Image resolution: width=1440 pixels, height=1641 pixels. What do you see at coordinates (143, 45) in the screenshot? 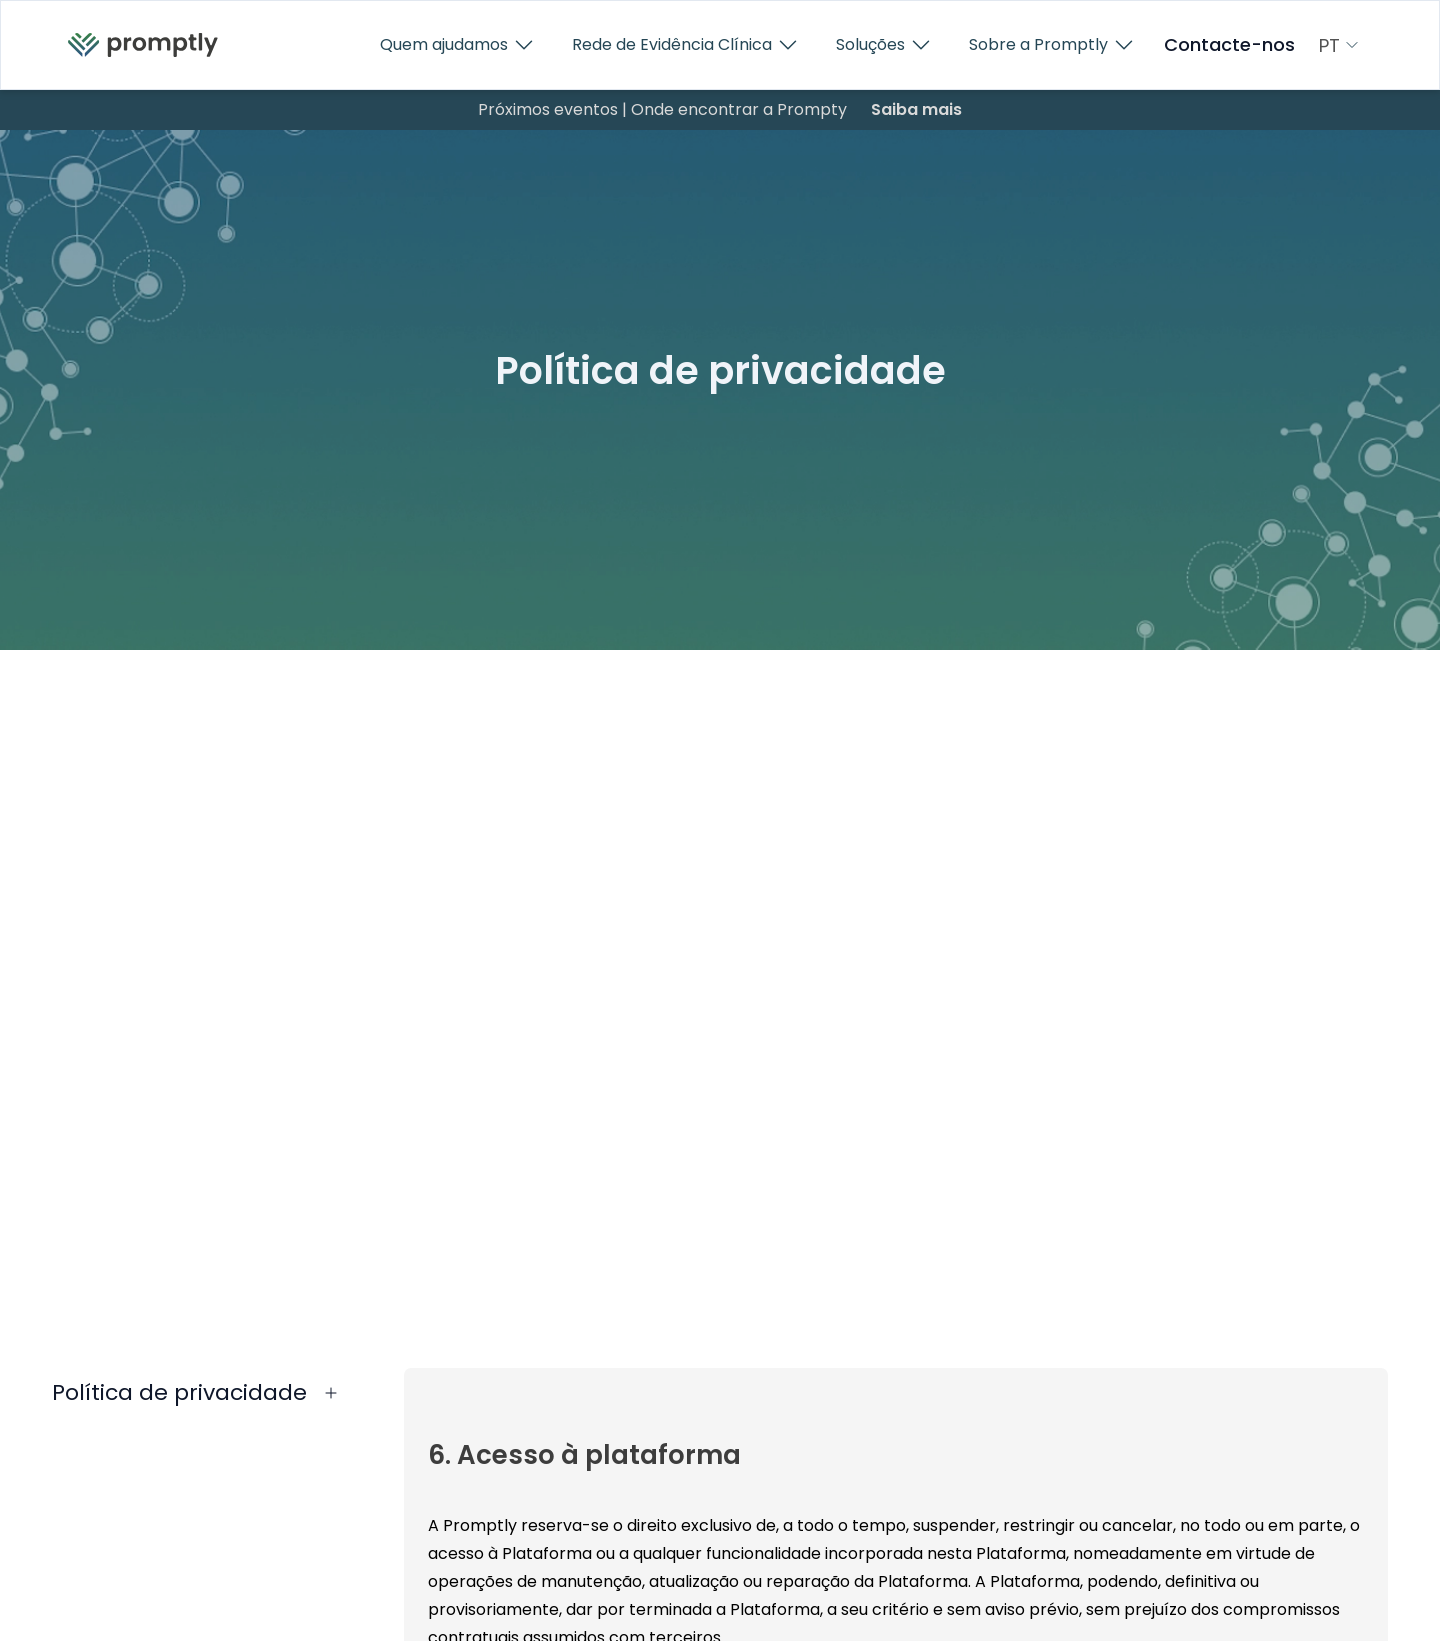
I see `[menuitem]` at bounding box center [143, 45].